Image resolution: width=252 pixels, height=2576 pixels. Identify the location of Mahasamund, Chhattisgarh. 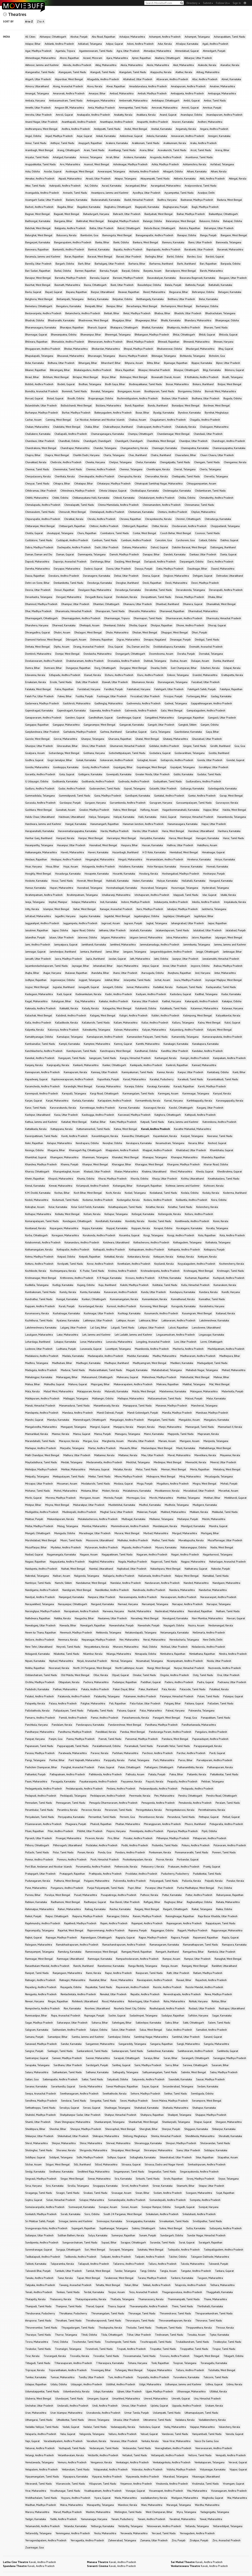
(97, 1377).